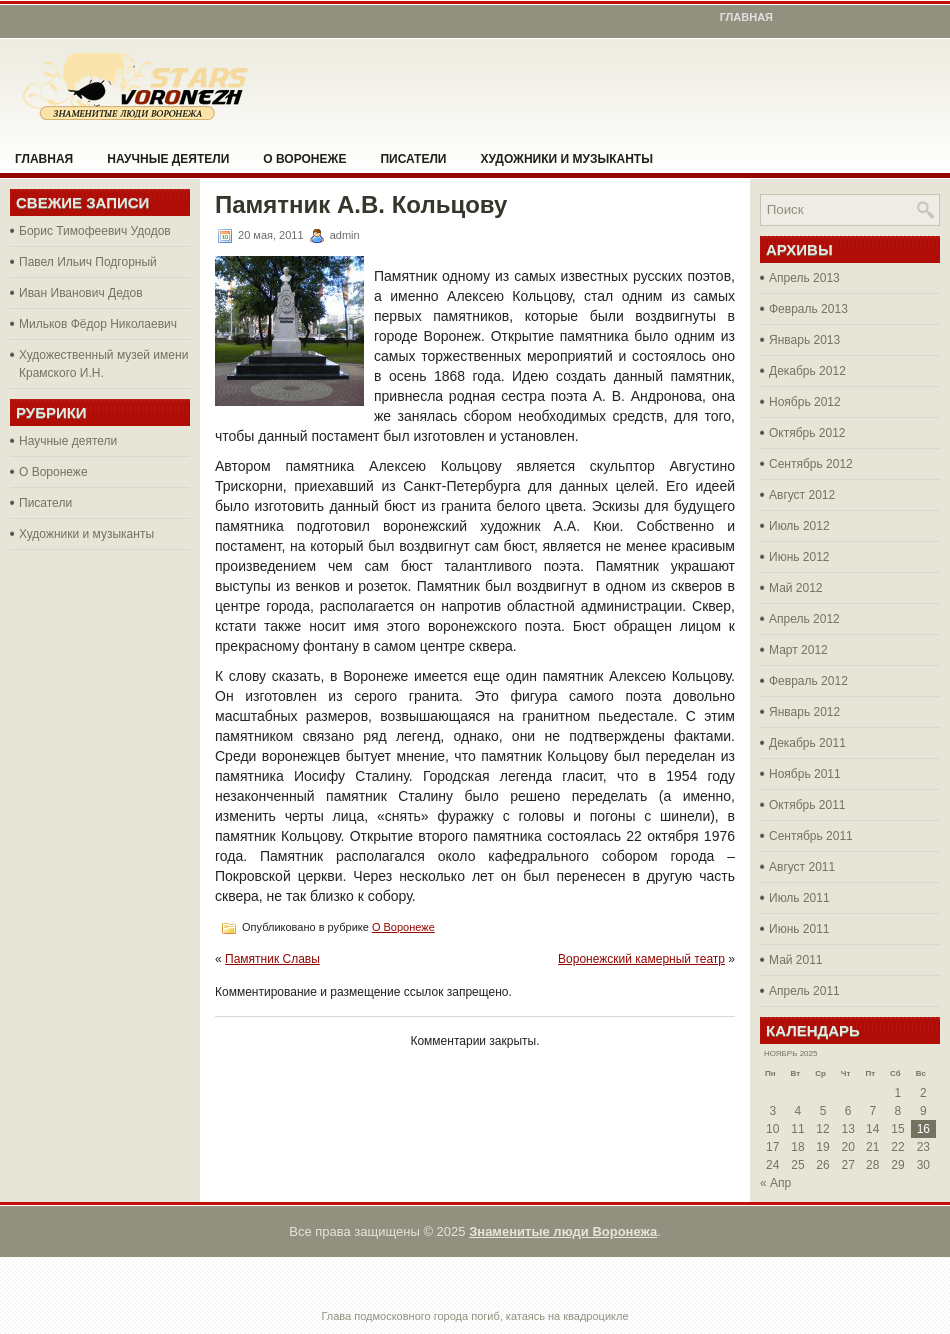 This screenshot has height=1334, width=950. What do you see at coordinates (807, 433) in the screenshot?
I see `Октябрь 2012` at bounding box center [807, 433].